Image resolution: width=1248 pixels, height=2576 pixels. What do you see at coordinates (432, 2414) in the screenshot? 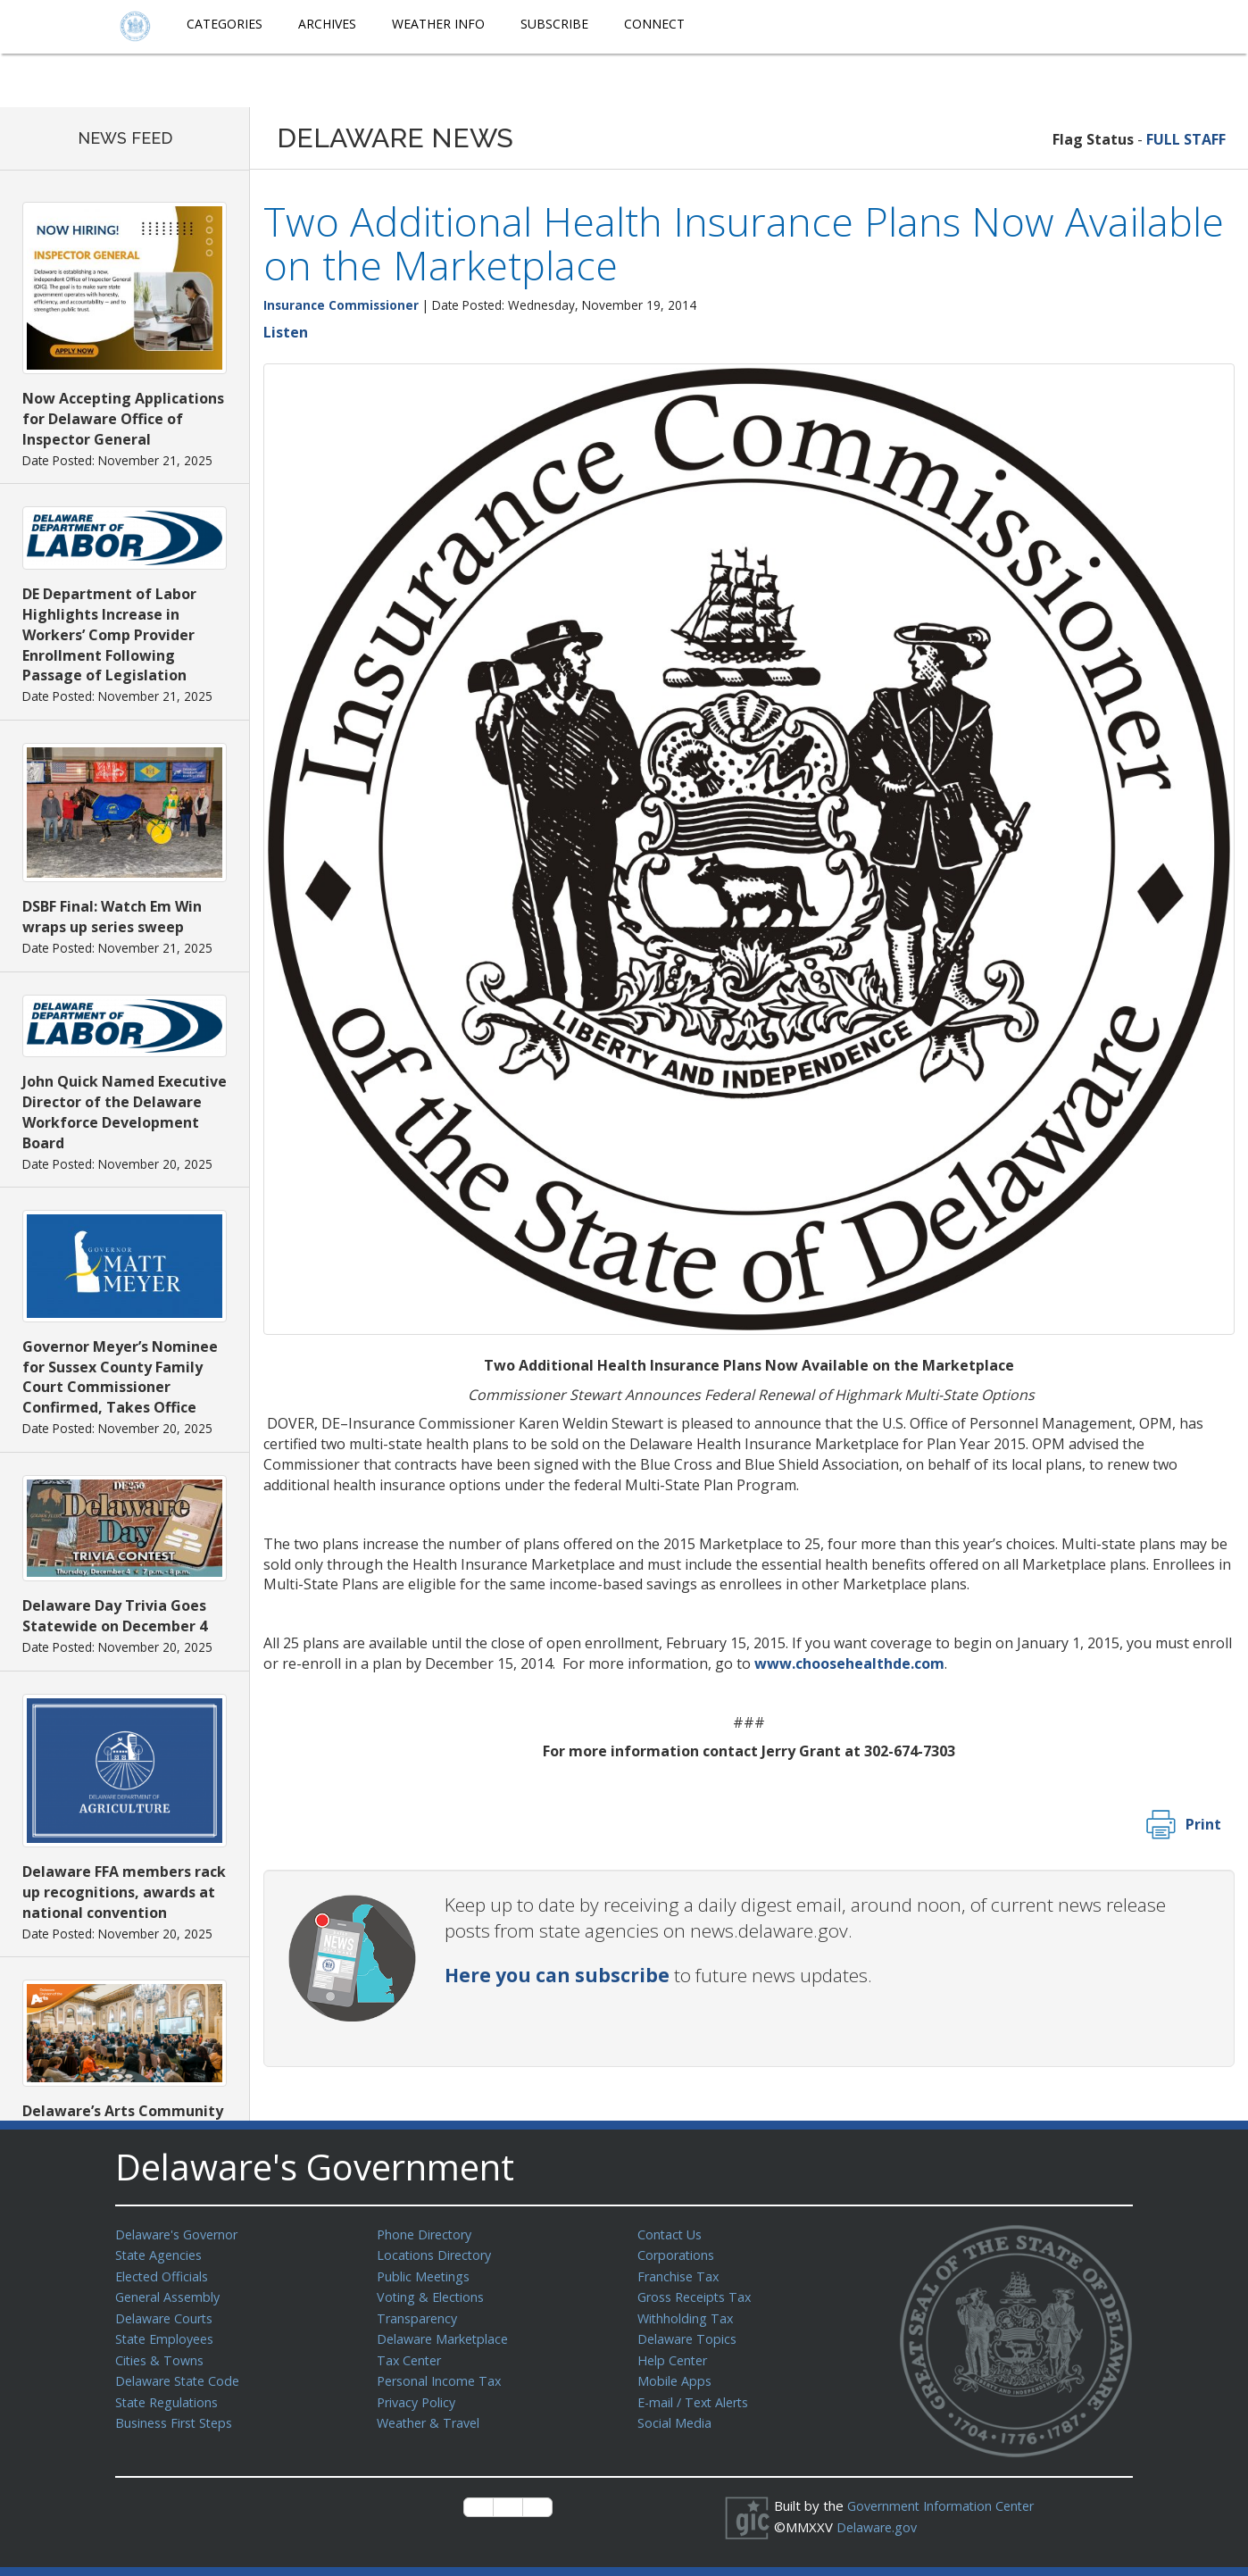
I see `Weather & Travel` at bounding box center [432, 2414].